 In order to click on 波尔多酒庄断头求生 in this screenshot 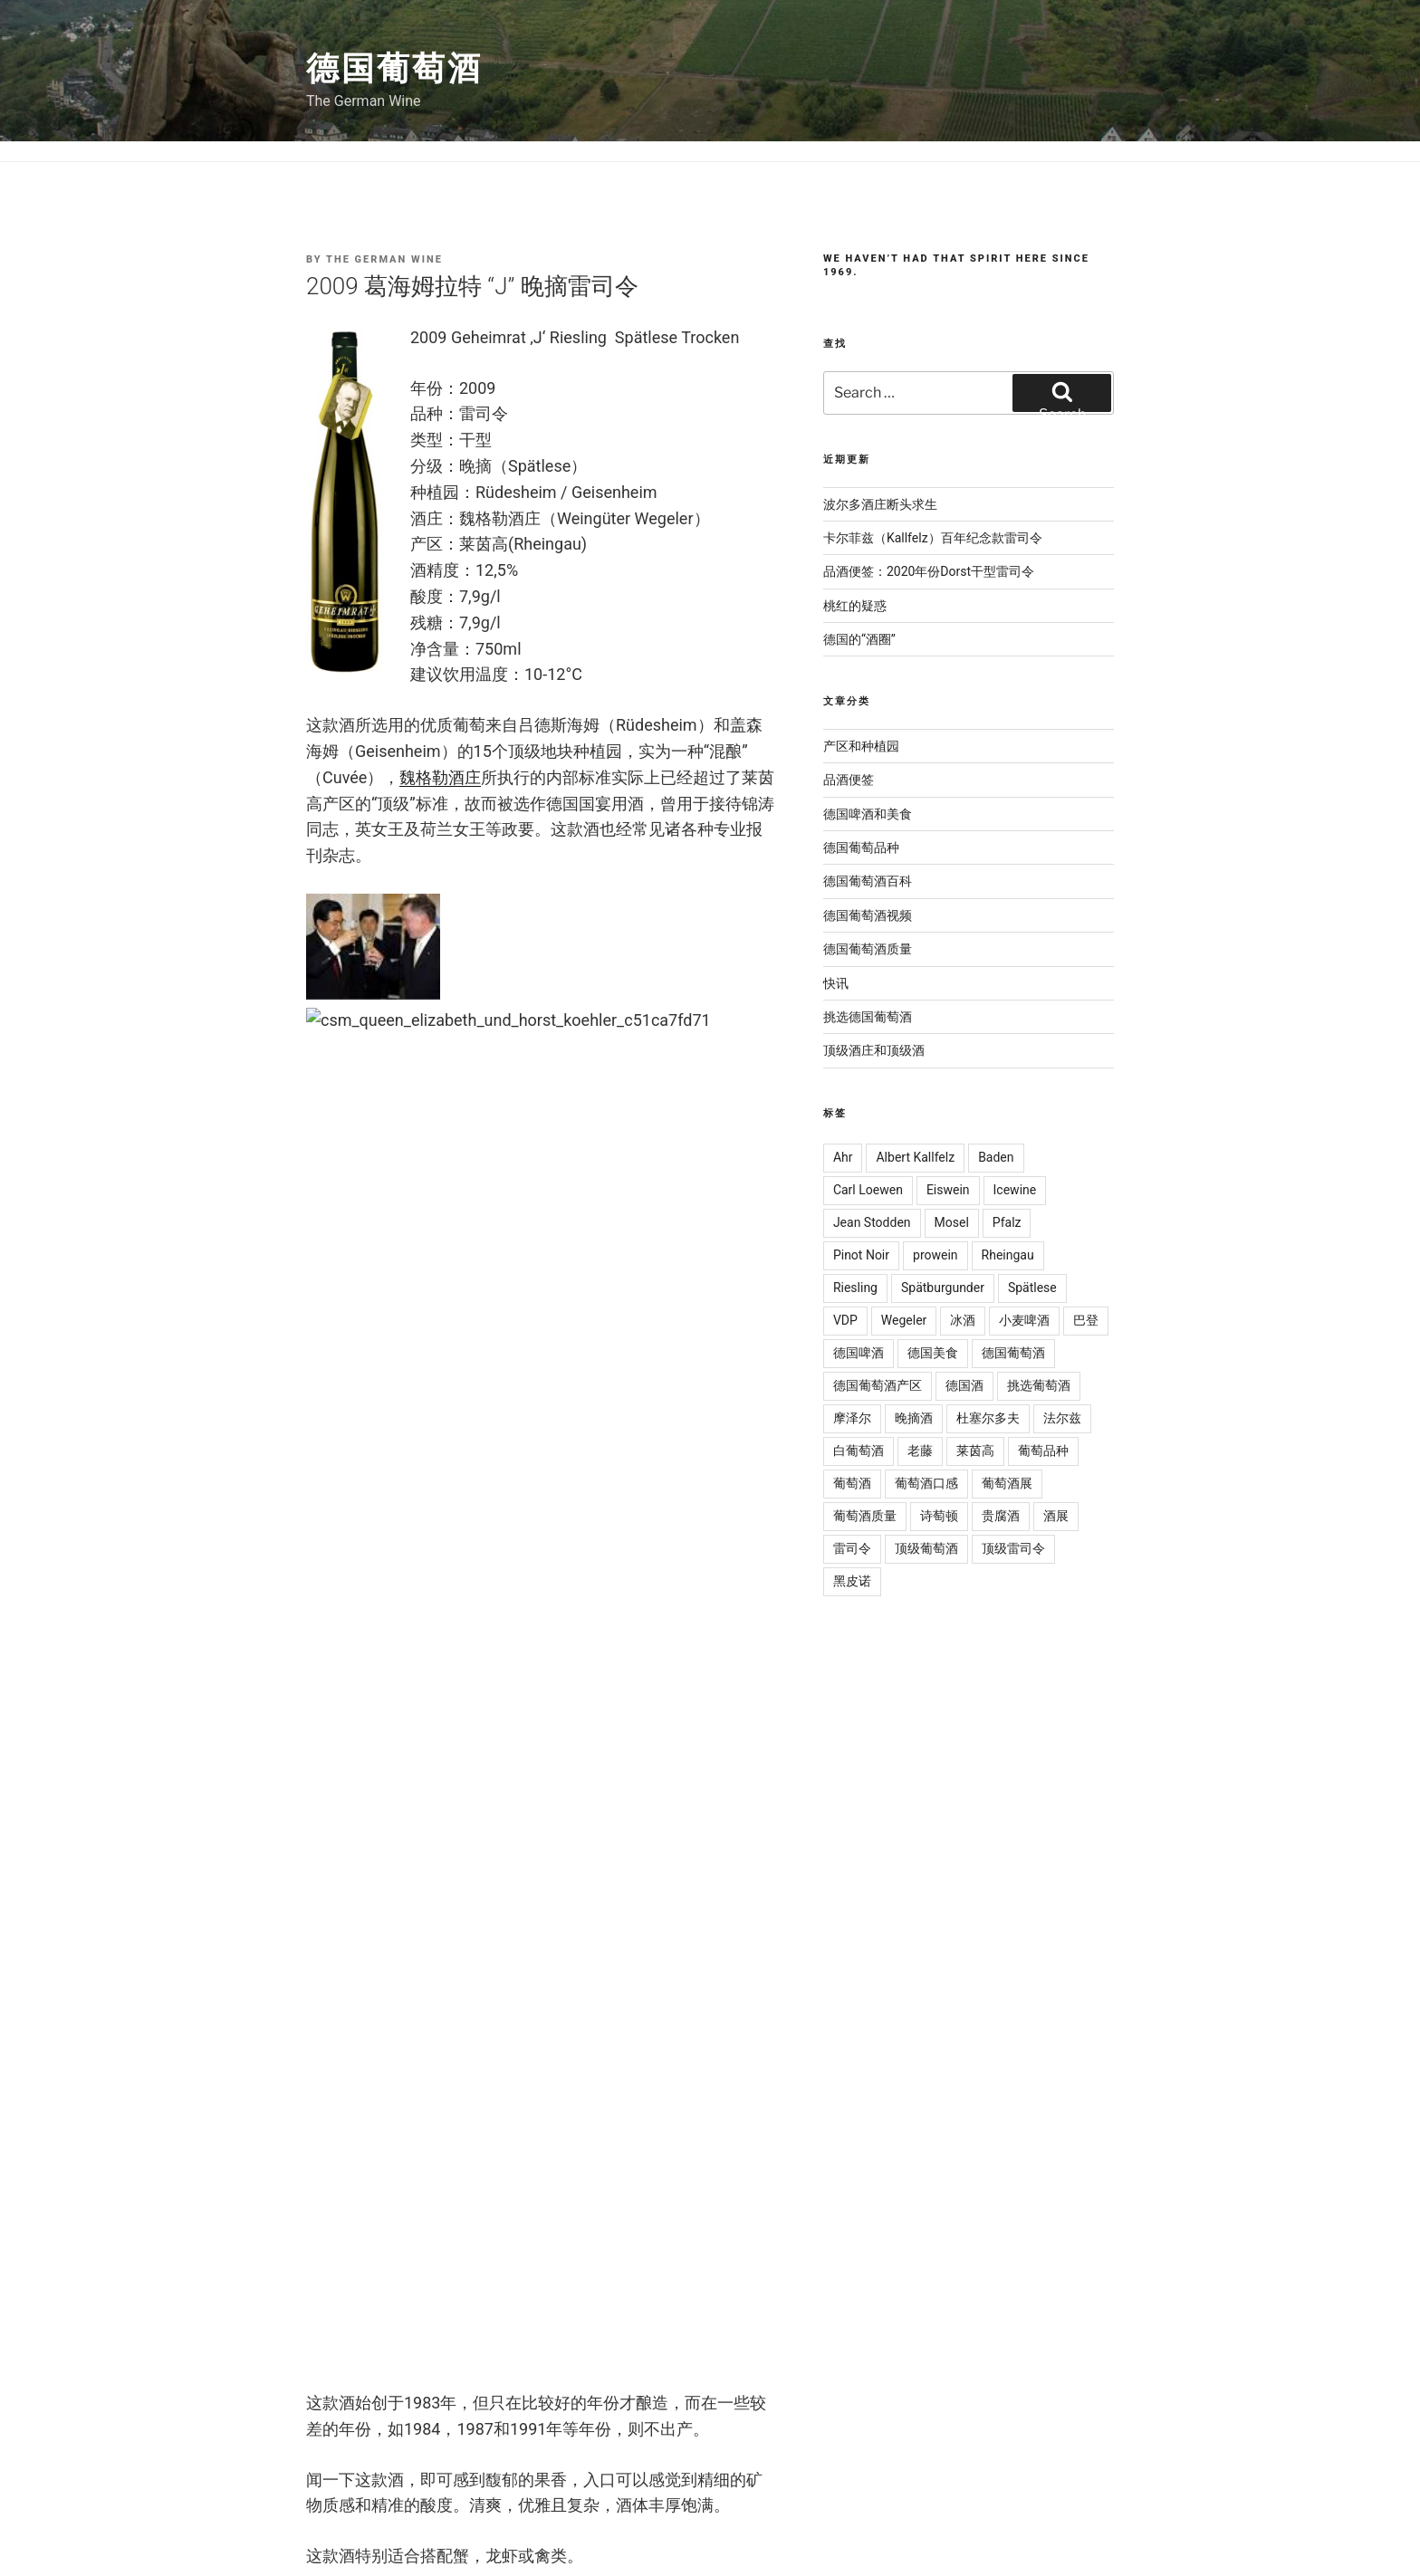, I will do `click(880, 504)`.